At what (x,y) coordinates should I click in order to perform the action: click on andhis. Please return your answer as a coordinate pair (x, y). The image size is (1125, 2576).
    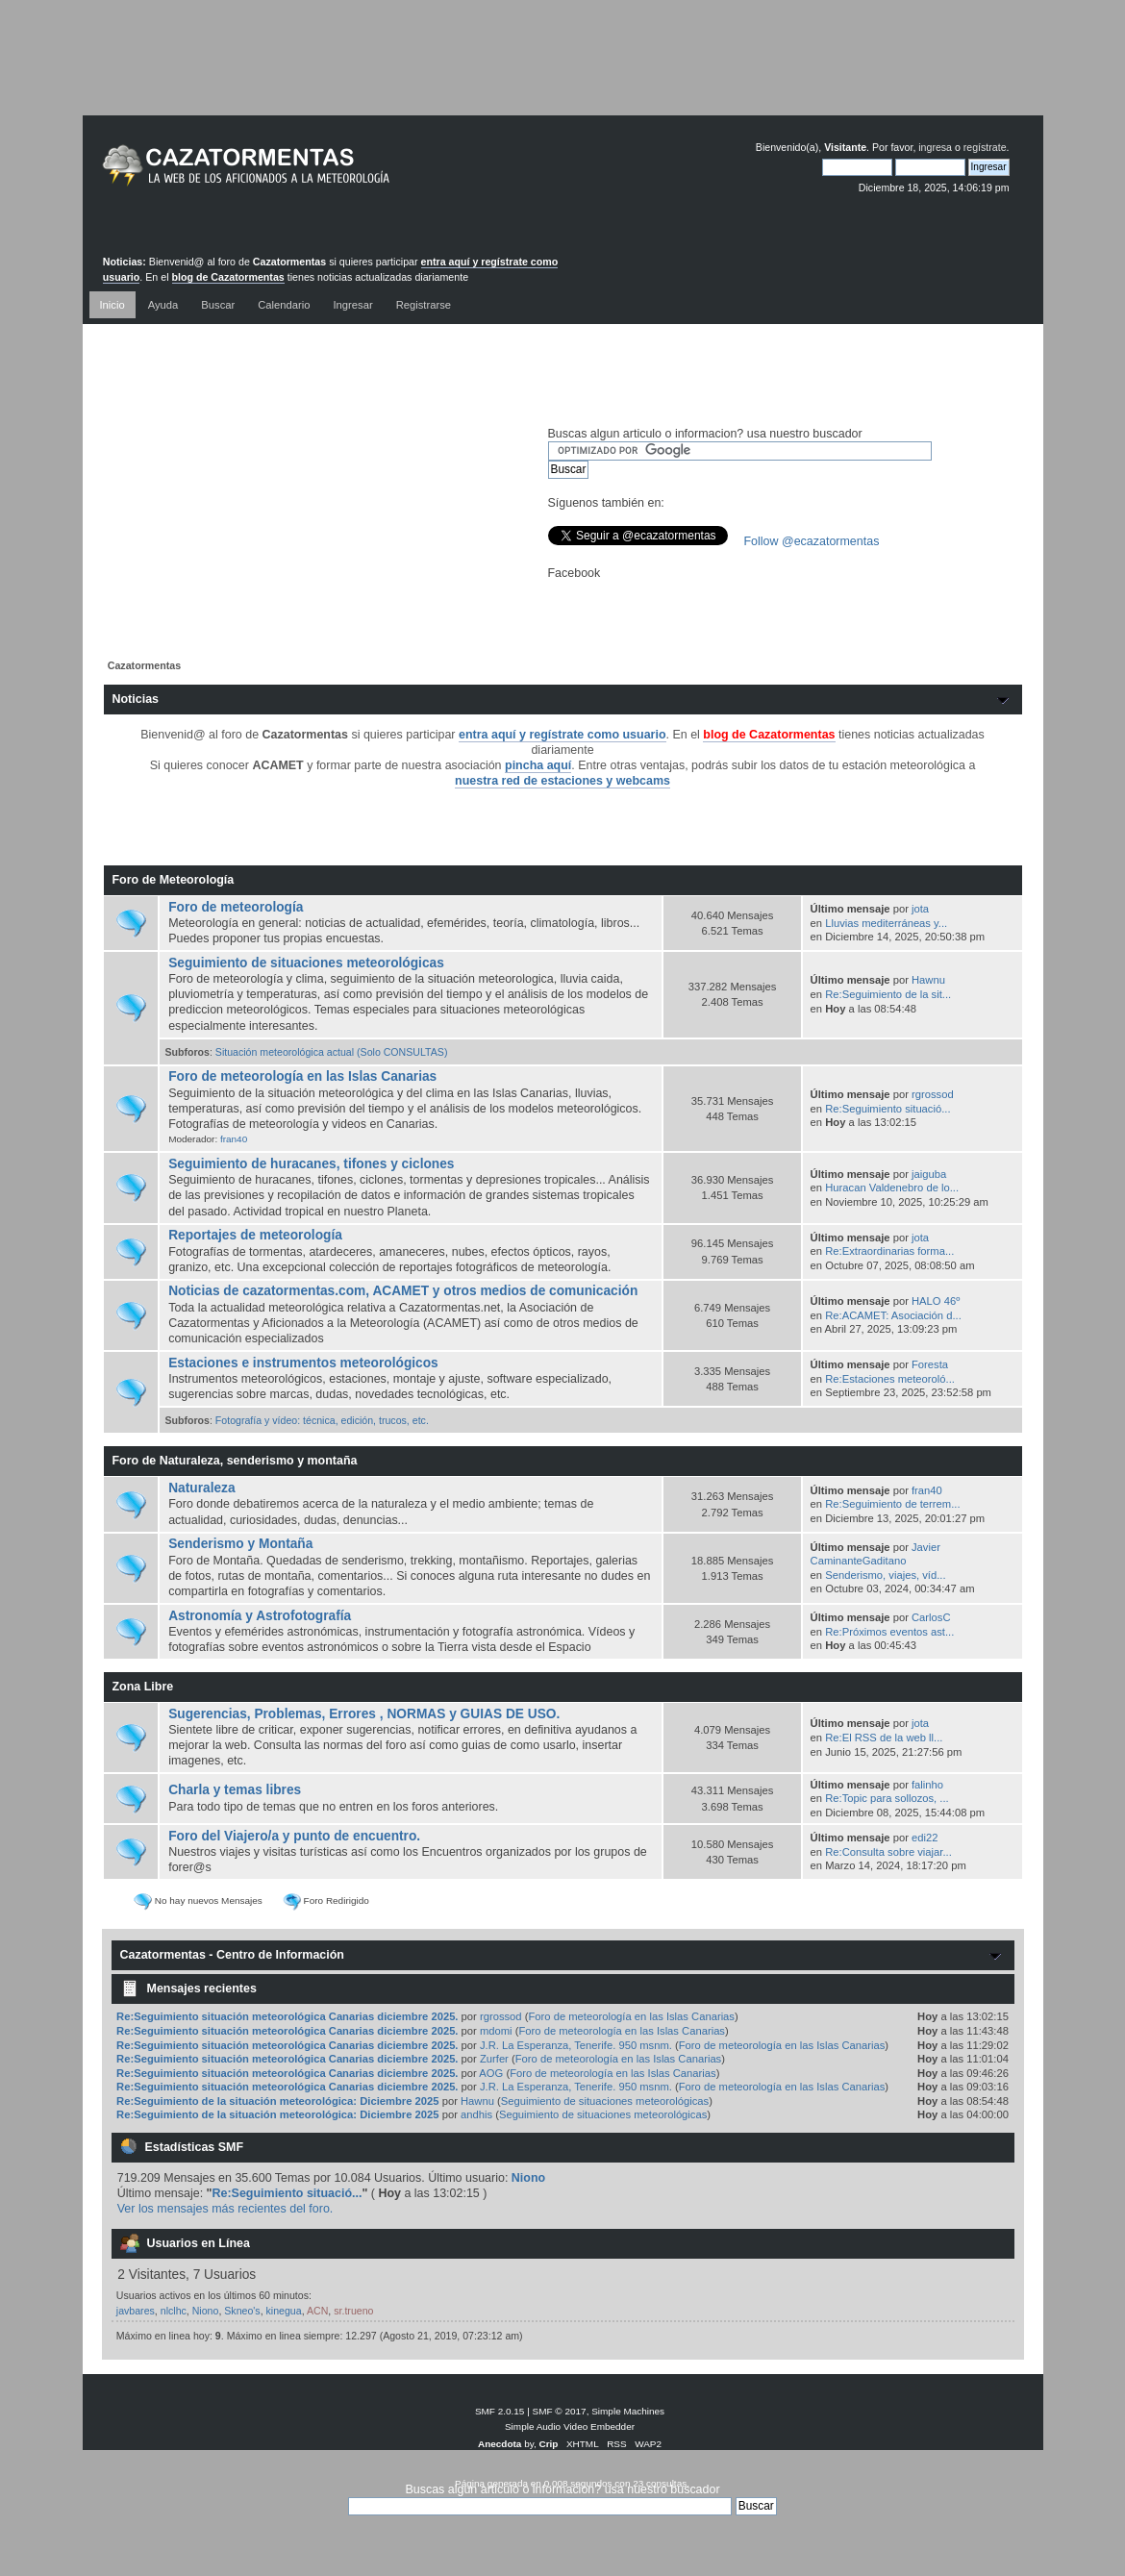
    Looking at the image, I should click on (476, 2114).